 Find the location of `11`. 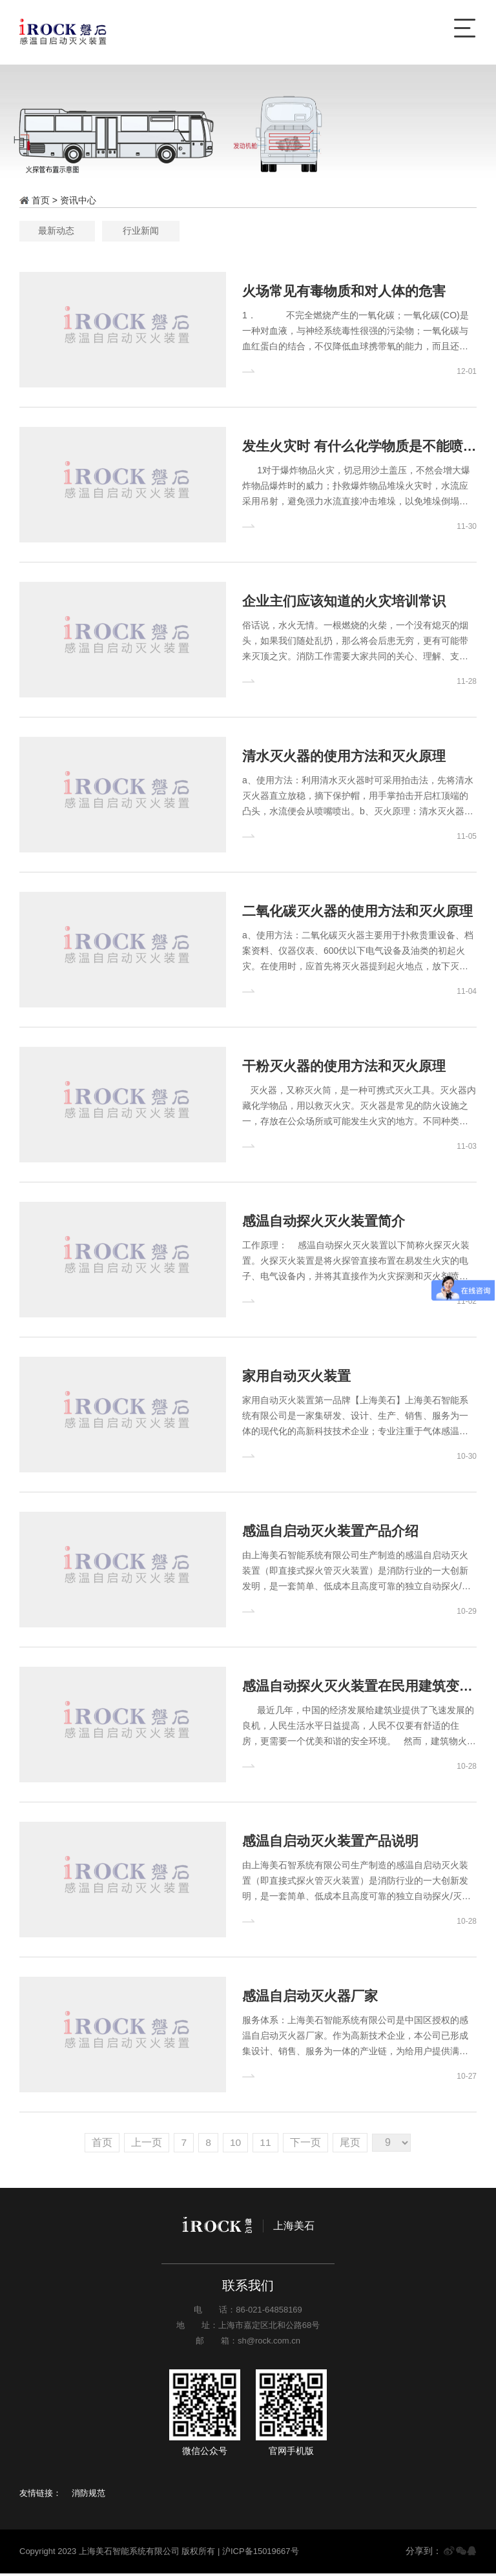

11 is located at coordinates (267, 2144).